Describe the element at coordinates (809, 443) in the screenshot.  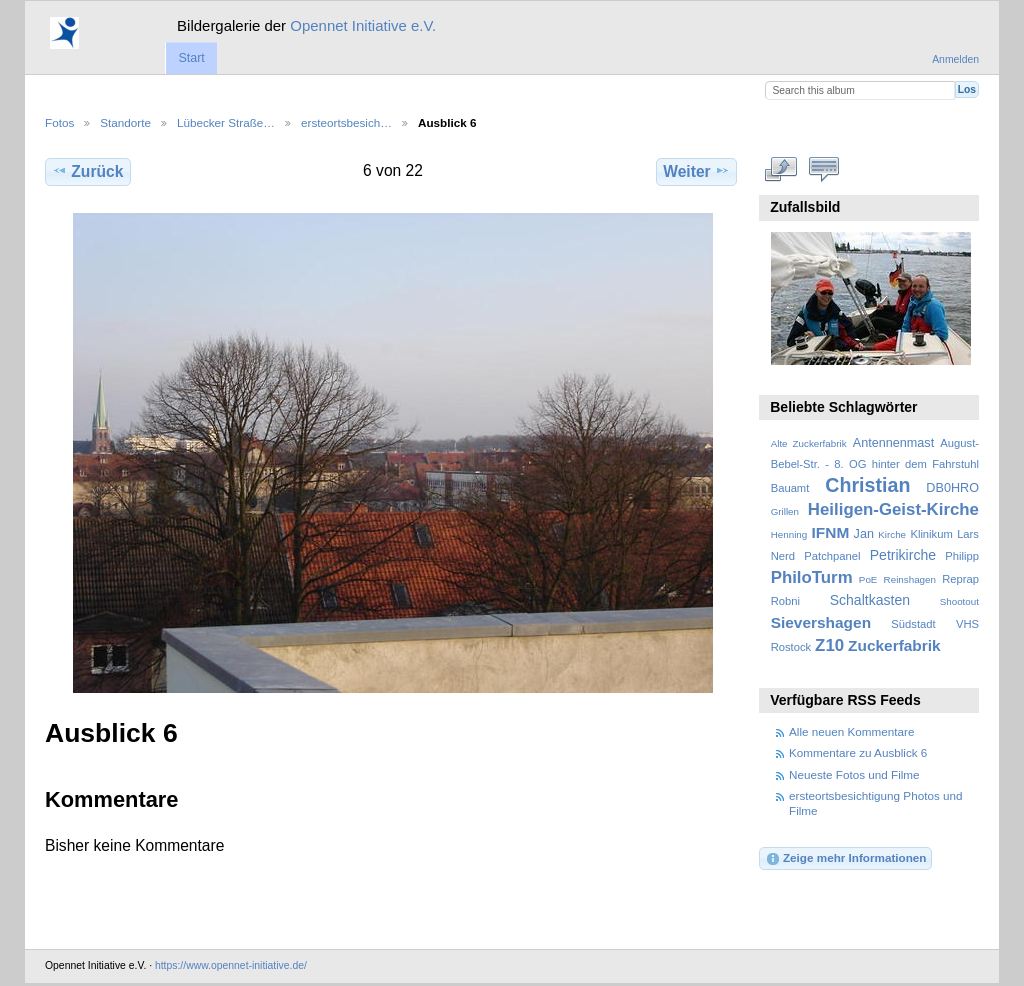
I see `Alte Zuckerfabrik` at that location.